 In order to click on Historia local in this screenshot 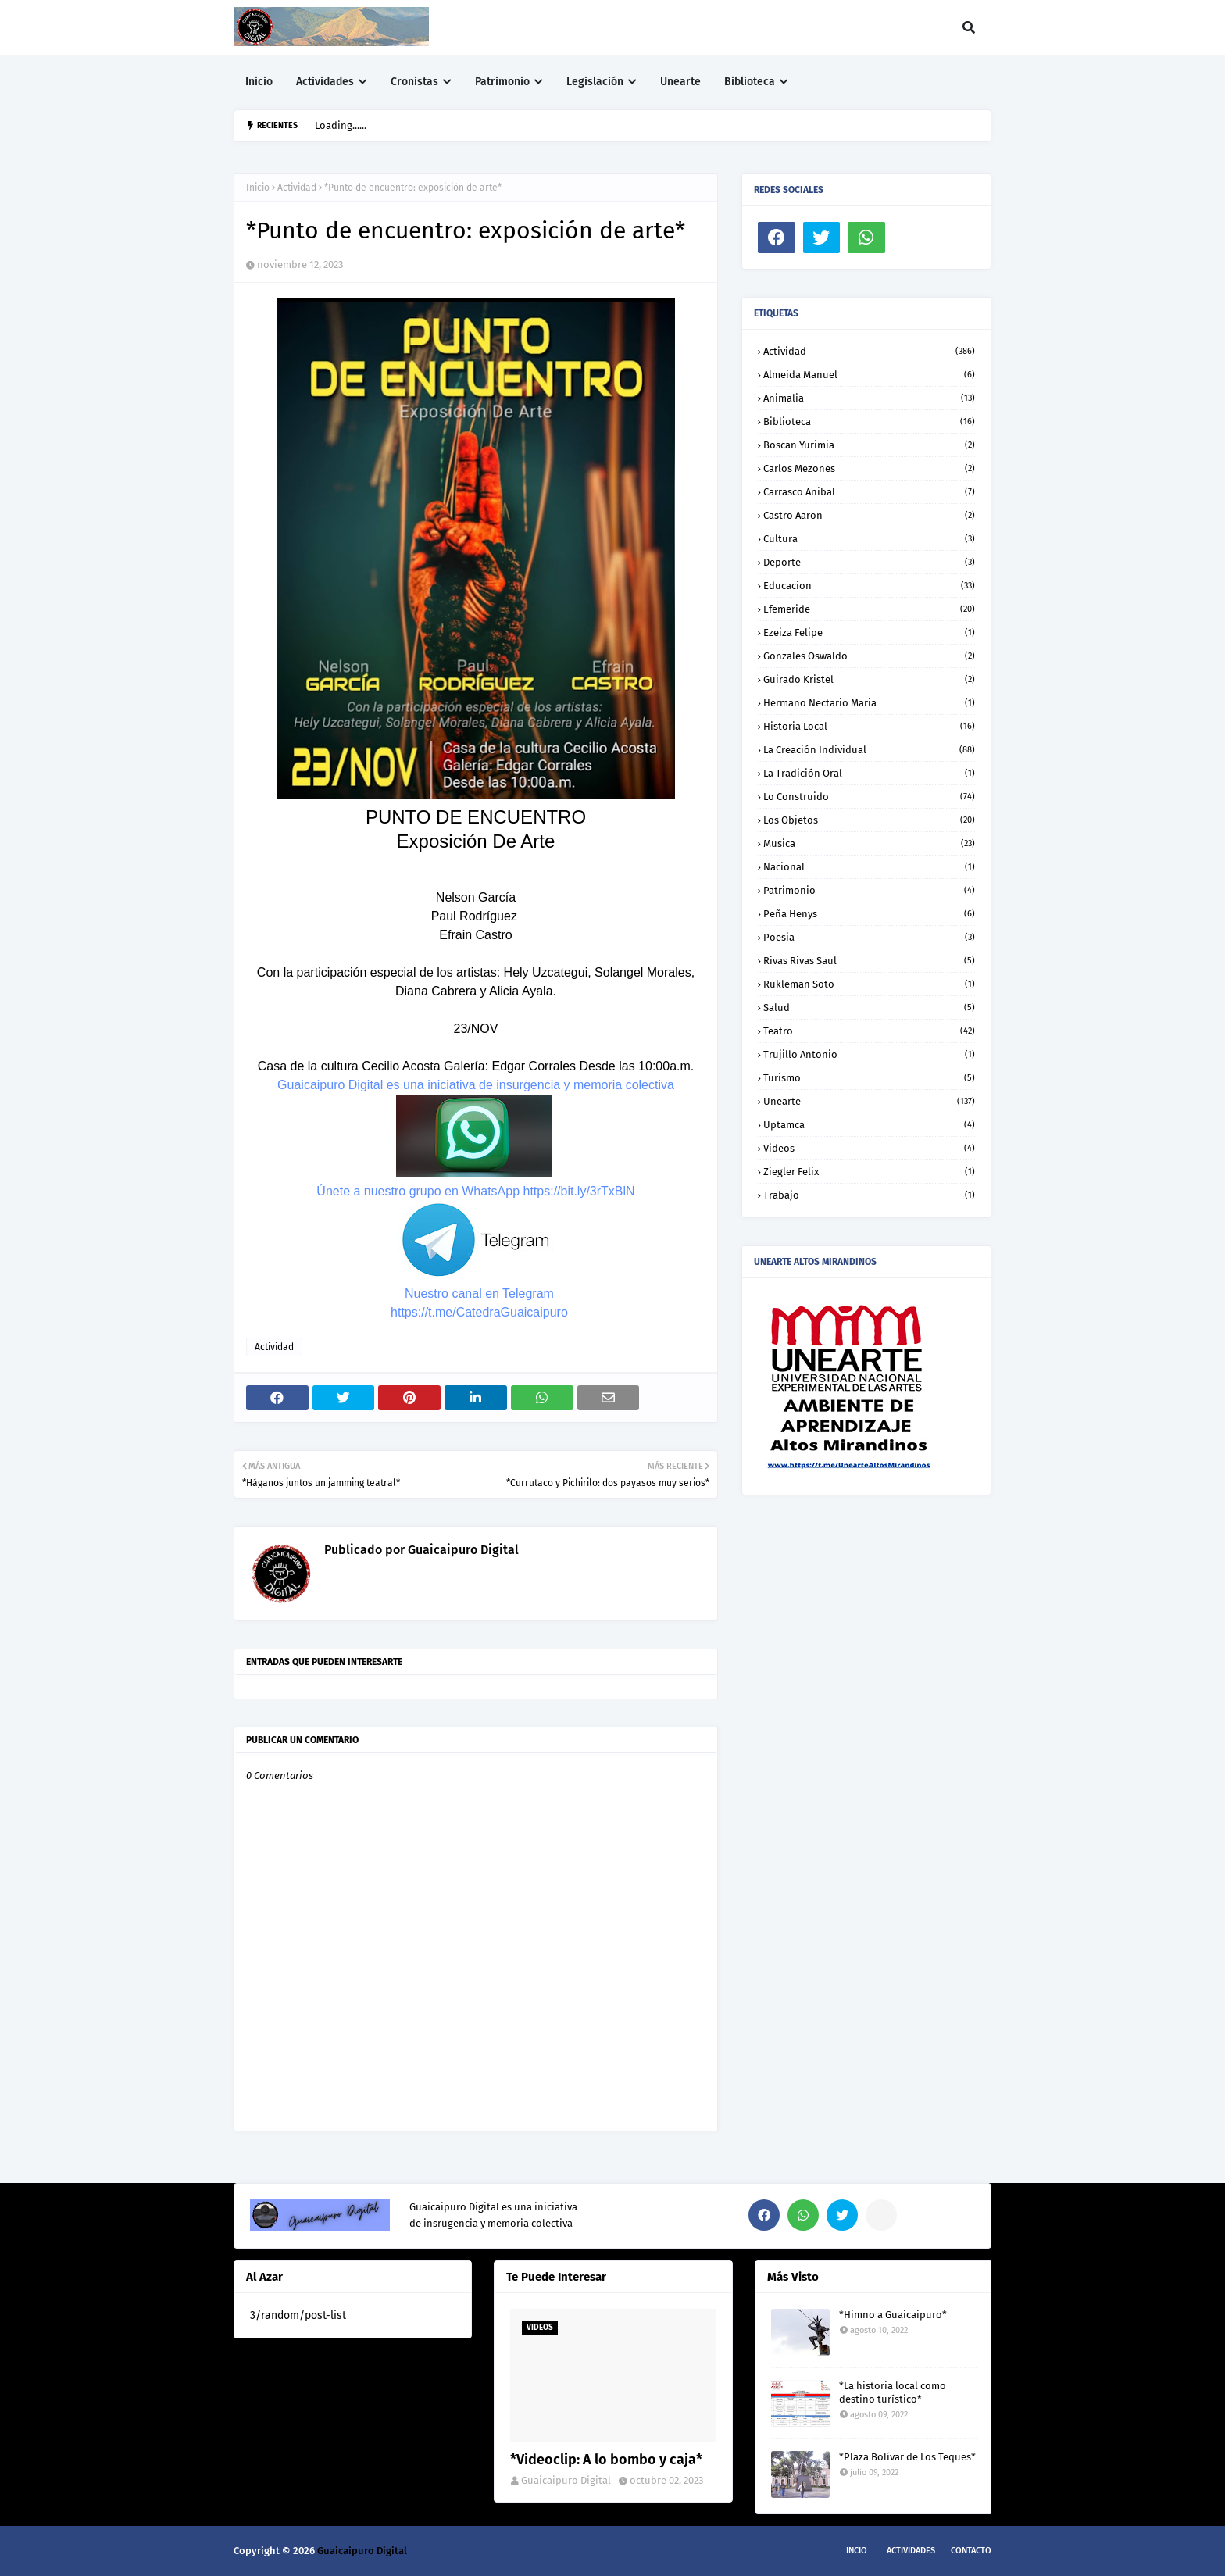, I will do `click(869, 726)`.